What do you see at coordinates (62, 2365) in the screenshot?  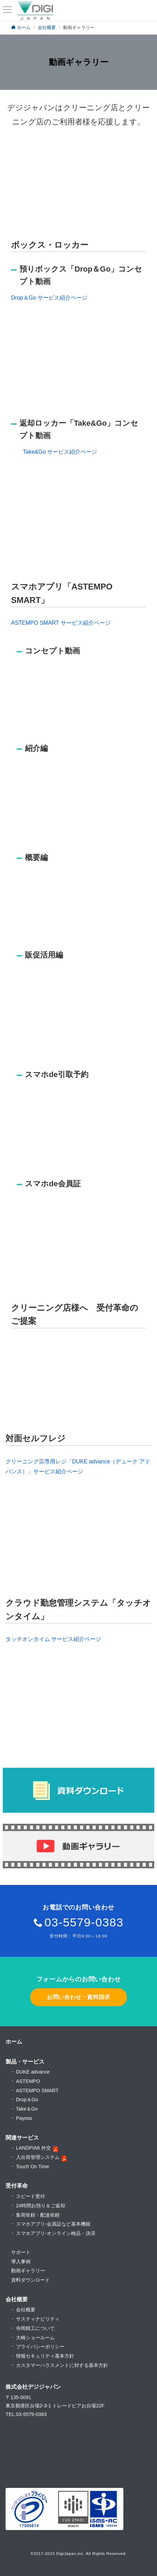 I see `カスタマーハラスメントに対する基本方針` at bounding box center [62, 2365].